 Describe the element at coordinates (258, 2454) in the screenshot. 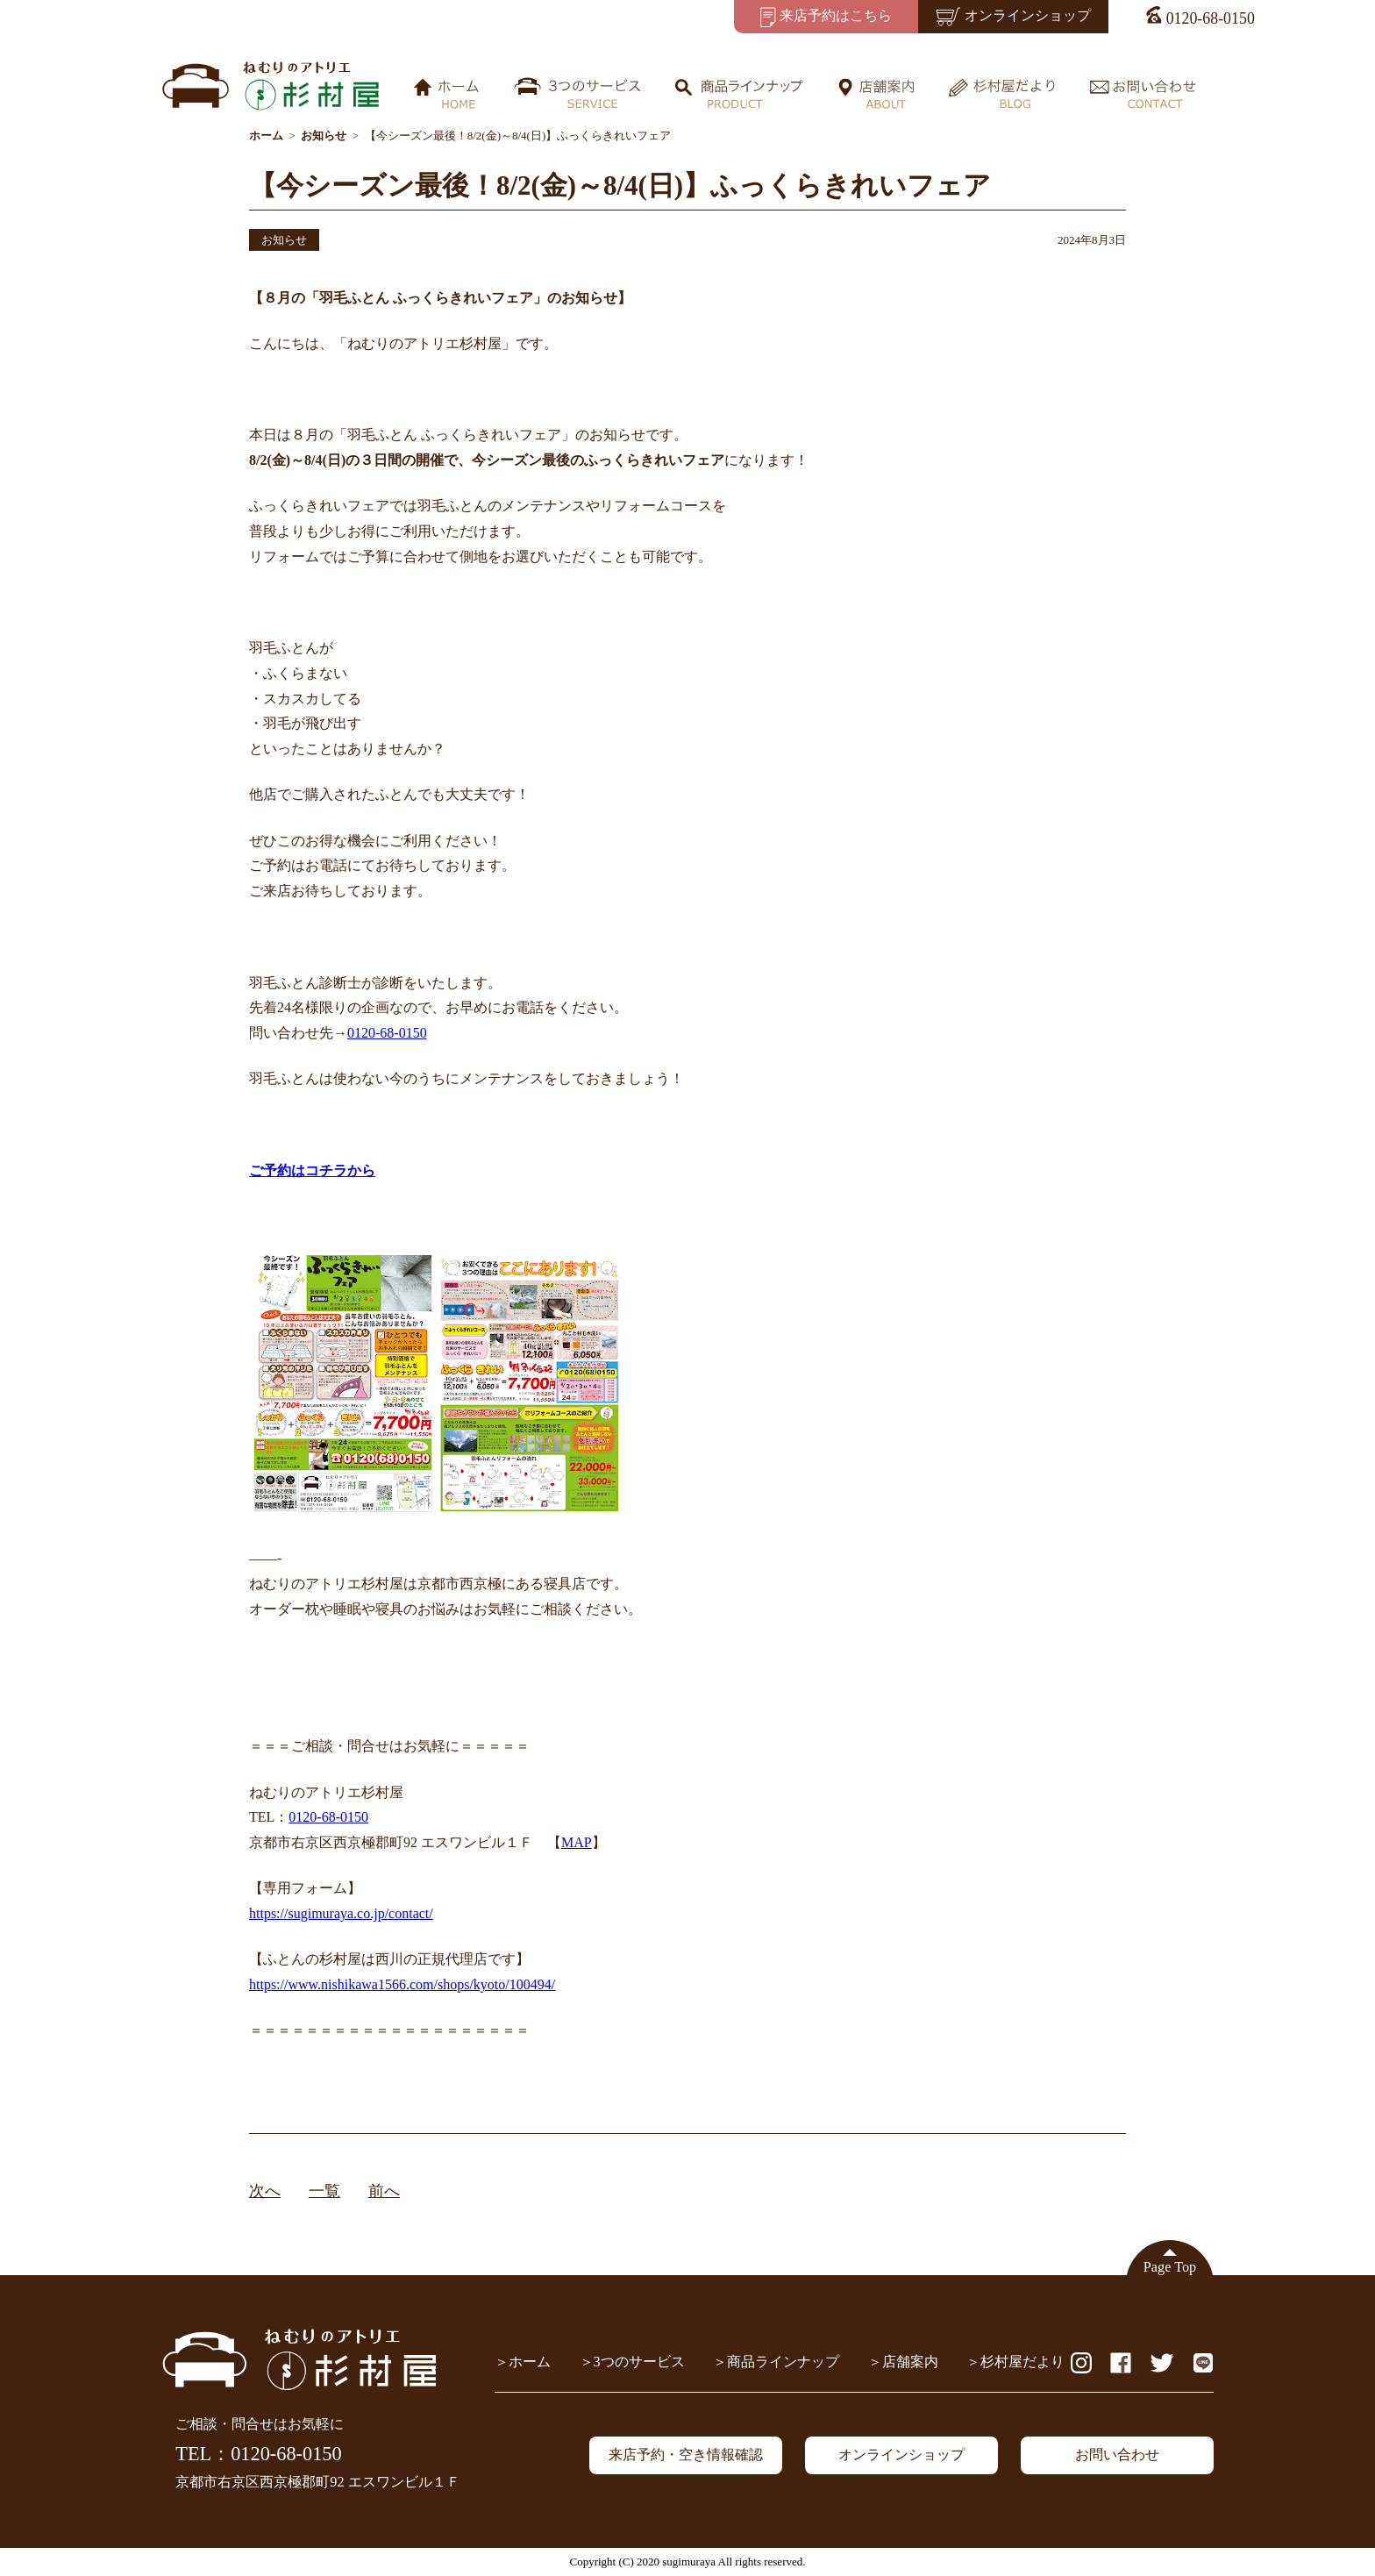

I see `TEL：0120-68-0150` at that location.